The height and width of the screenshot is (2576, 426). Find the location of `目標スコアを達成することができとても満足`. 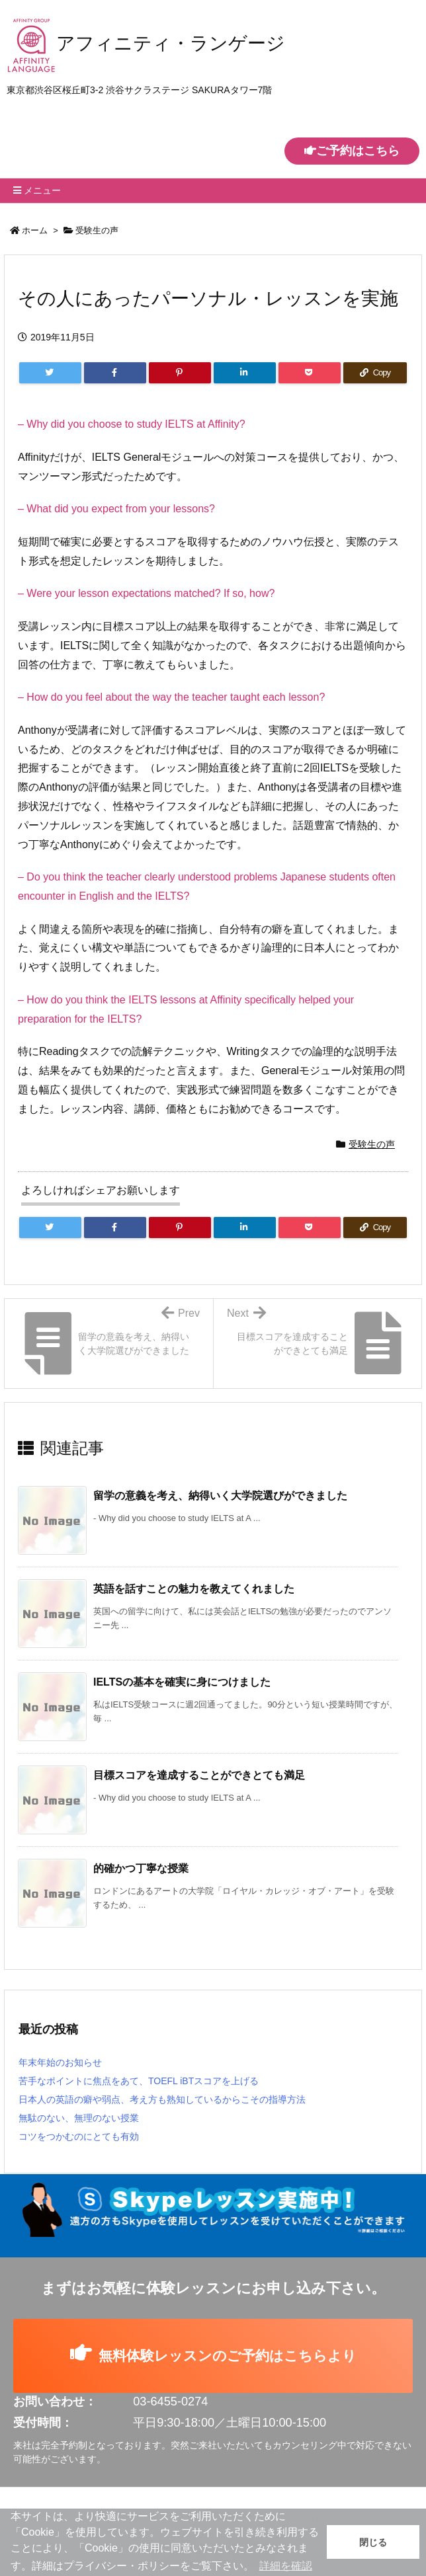

目標スコアを達成することができとても満足 is located at coordinates (199, 1775).